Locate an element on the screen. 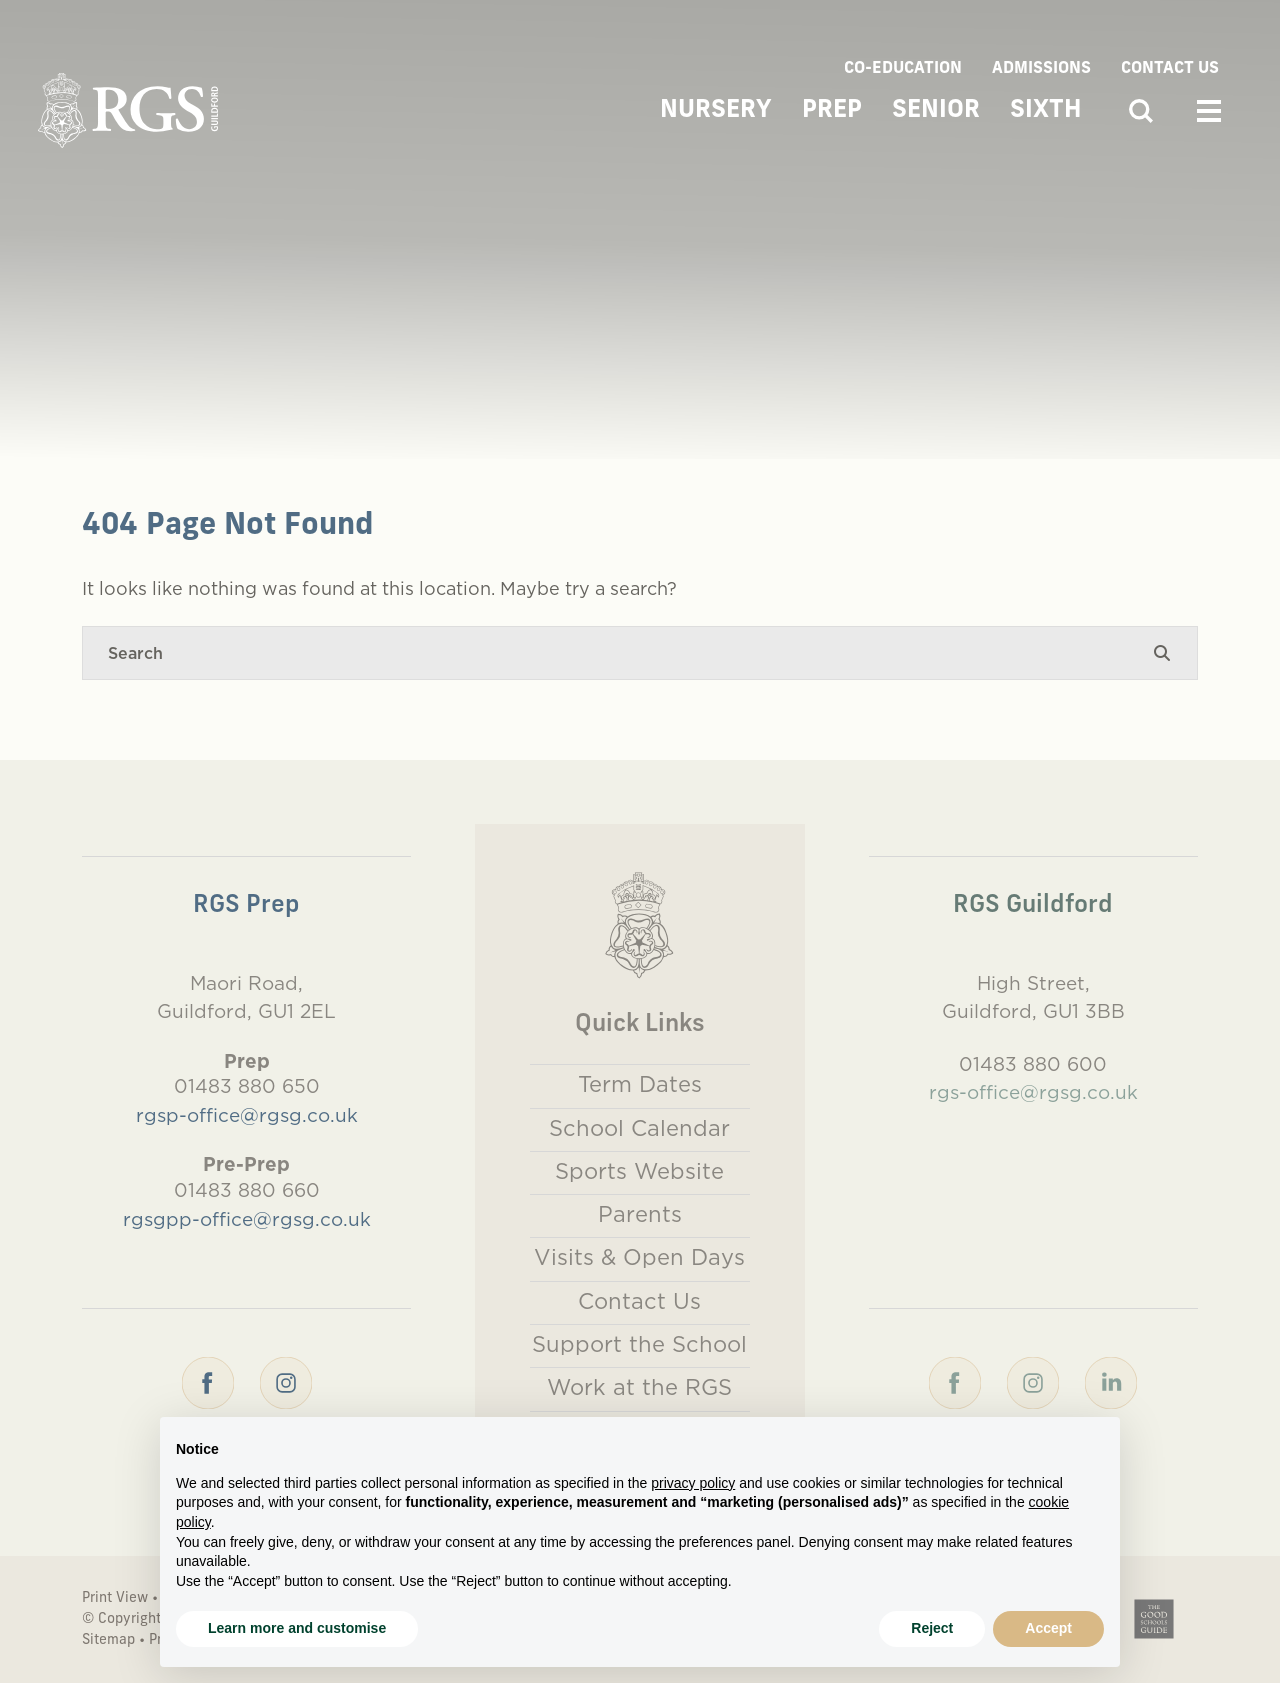 Image resolution: width=1280 pixels, height=1683 pixels. Senior is located at coordinates (936, 111).